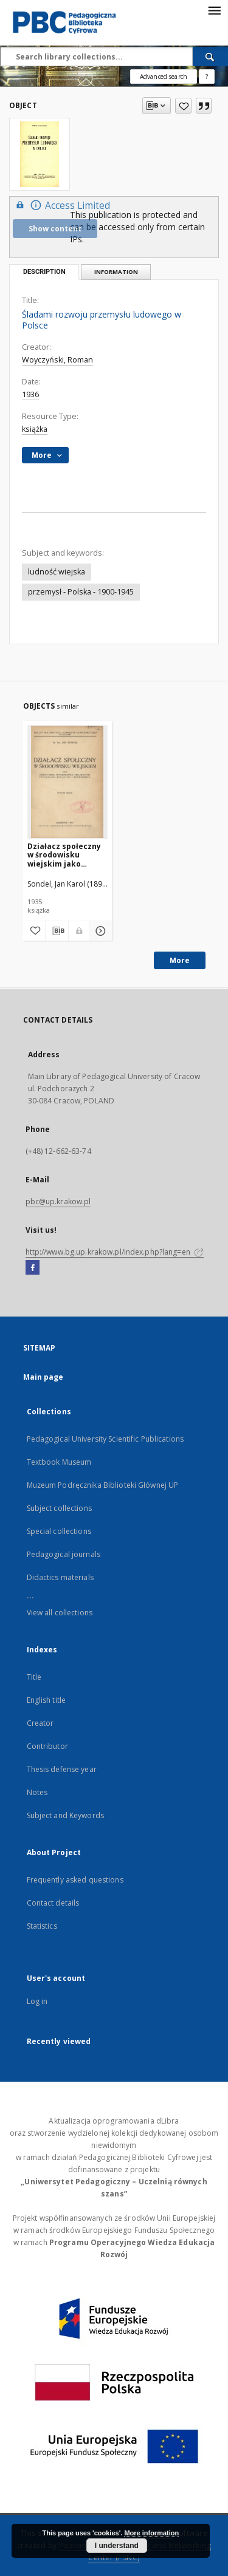 This screenshot has width=228, height=2576. Describe the element at coordinates (53, 1903) in the screenshot. I see `Contact details` at that location.